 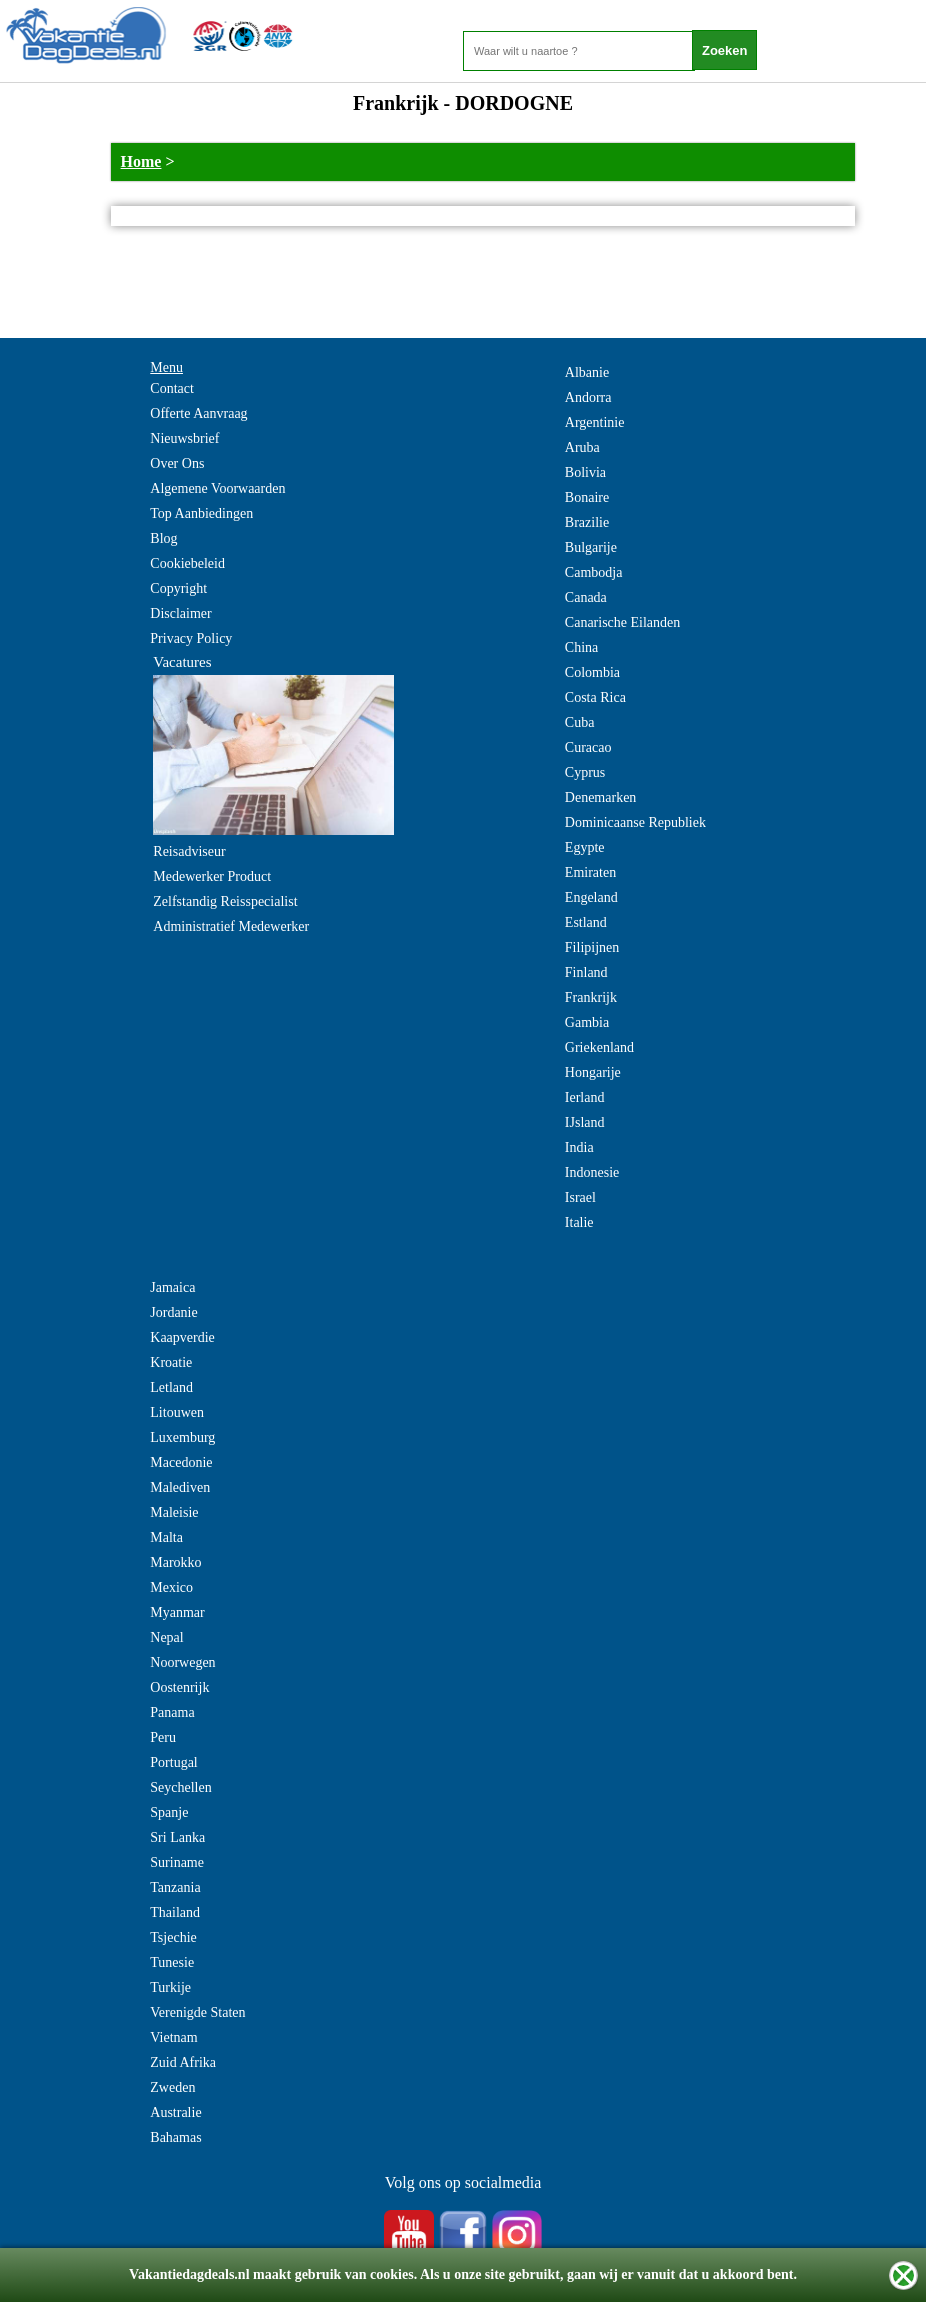 I want to click on Verenigde Staten, so click(x=197, y=2012).